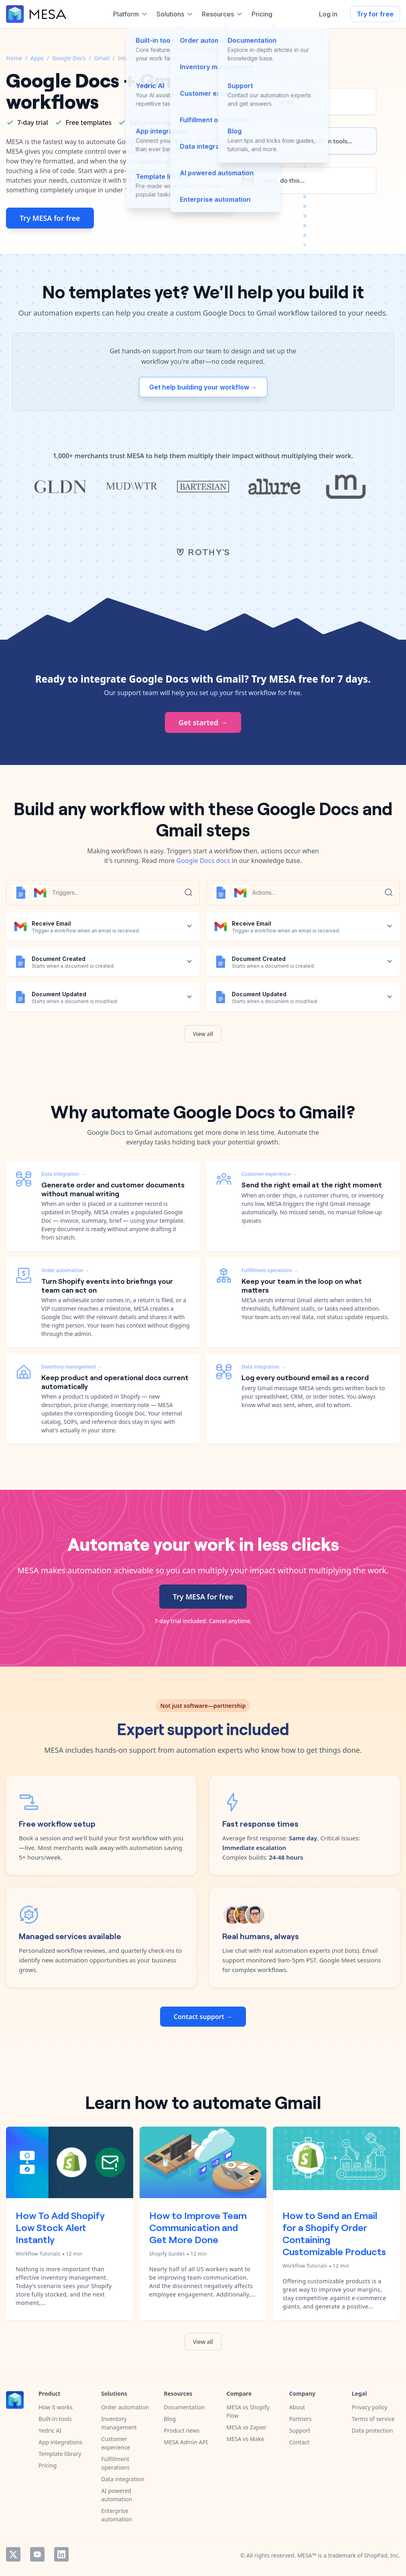 This screenshot has width=406, height=2576. What do you see at coordinates (203, 860) in the screenshot?
I see `Google Docs docs` at bounding box center [203, 860].